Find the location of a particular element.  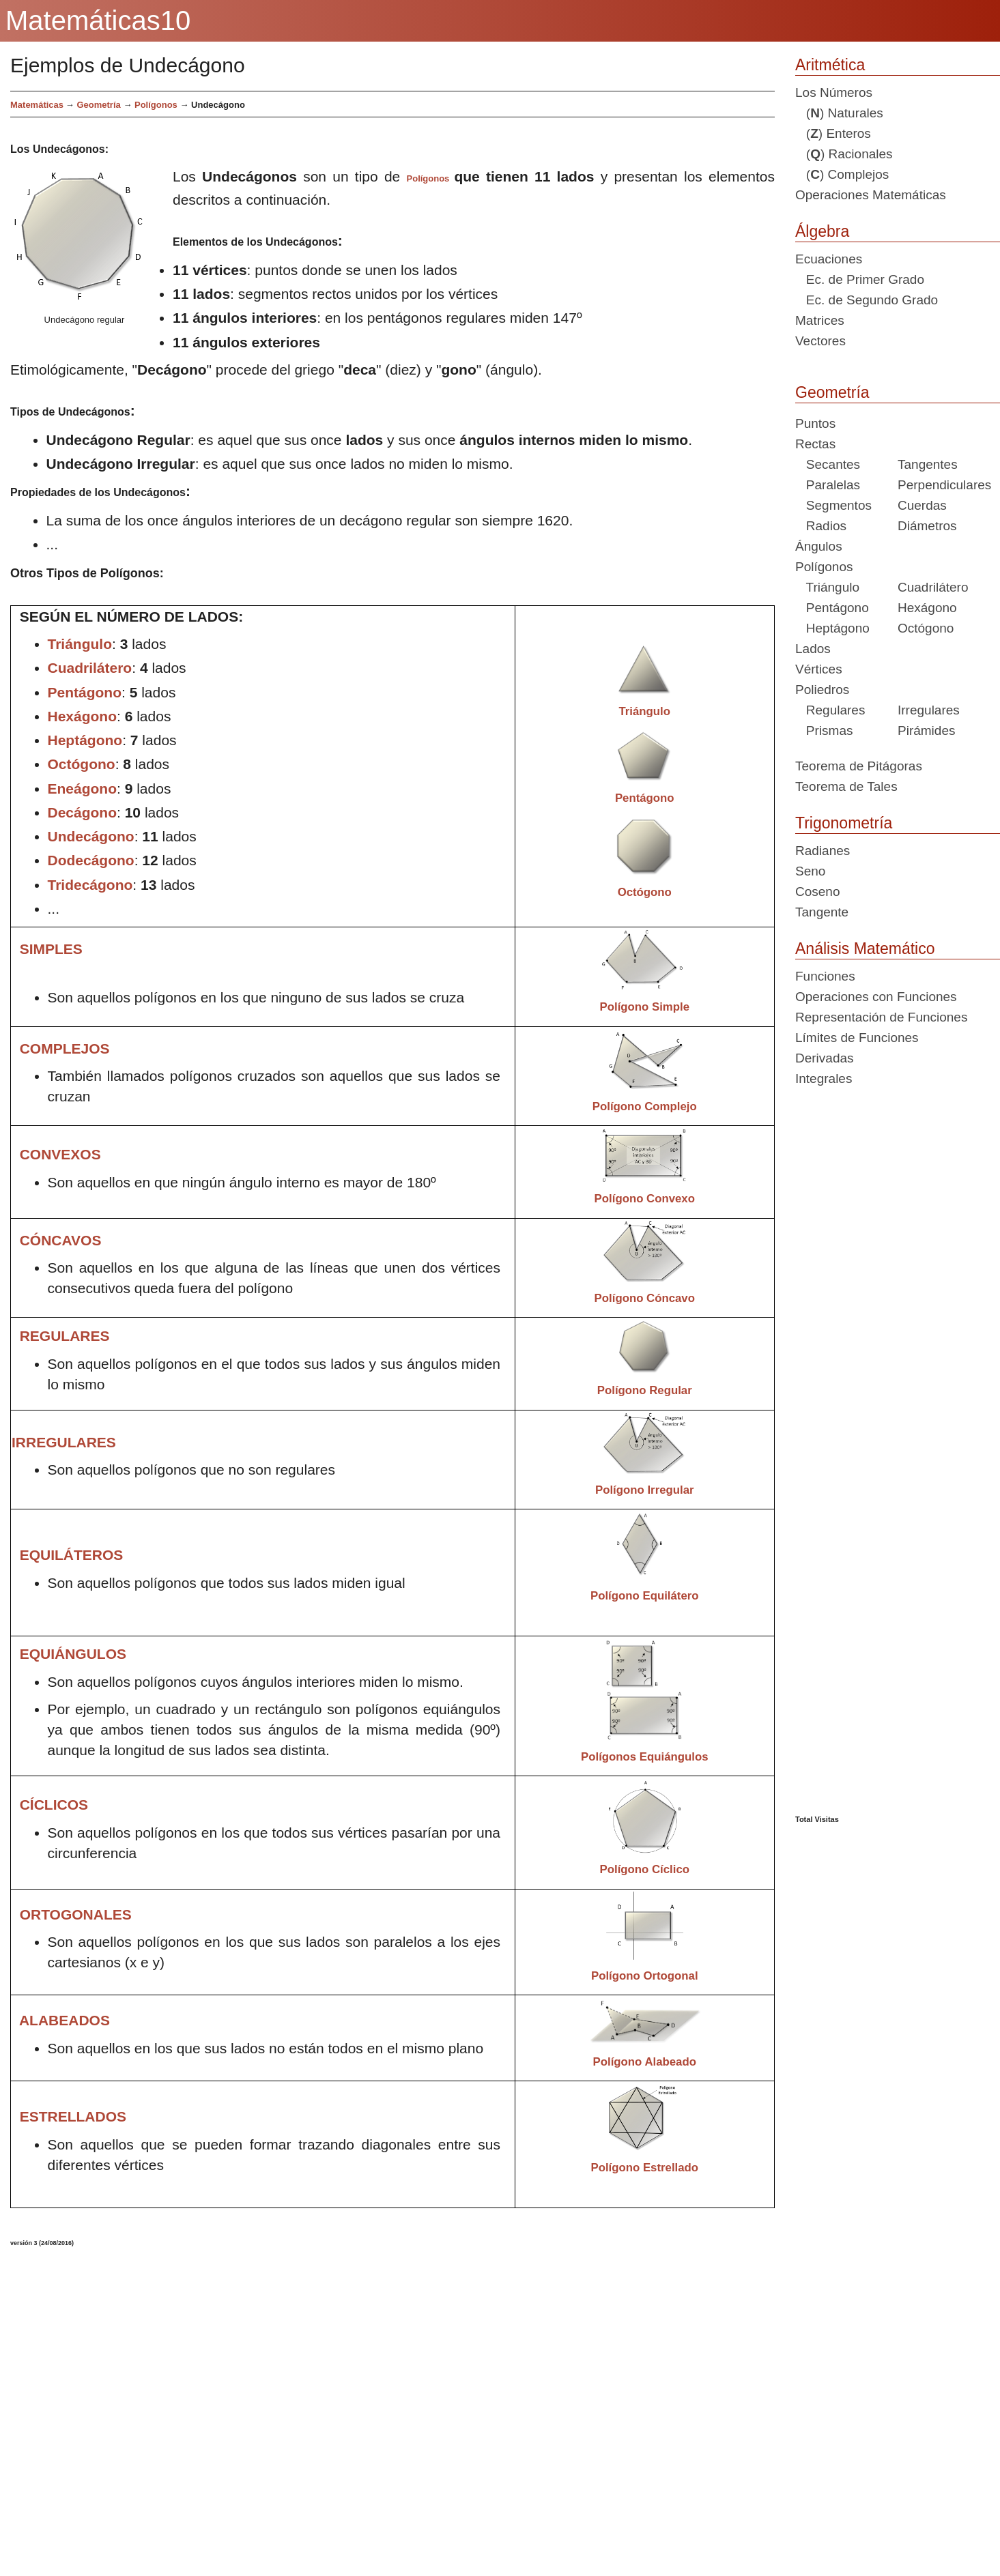

Representación de Funciones is located at coordinates (881, 1017).